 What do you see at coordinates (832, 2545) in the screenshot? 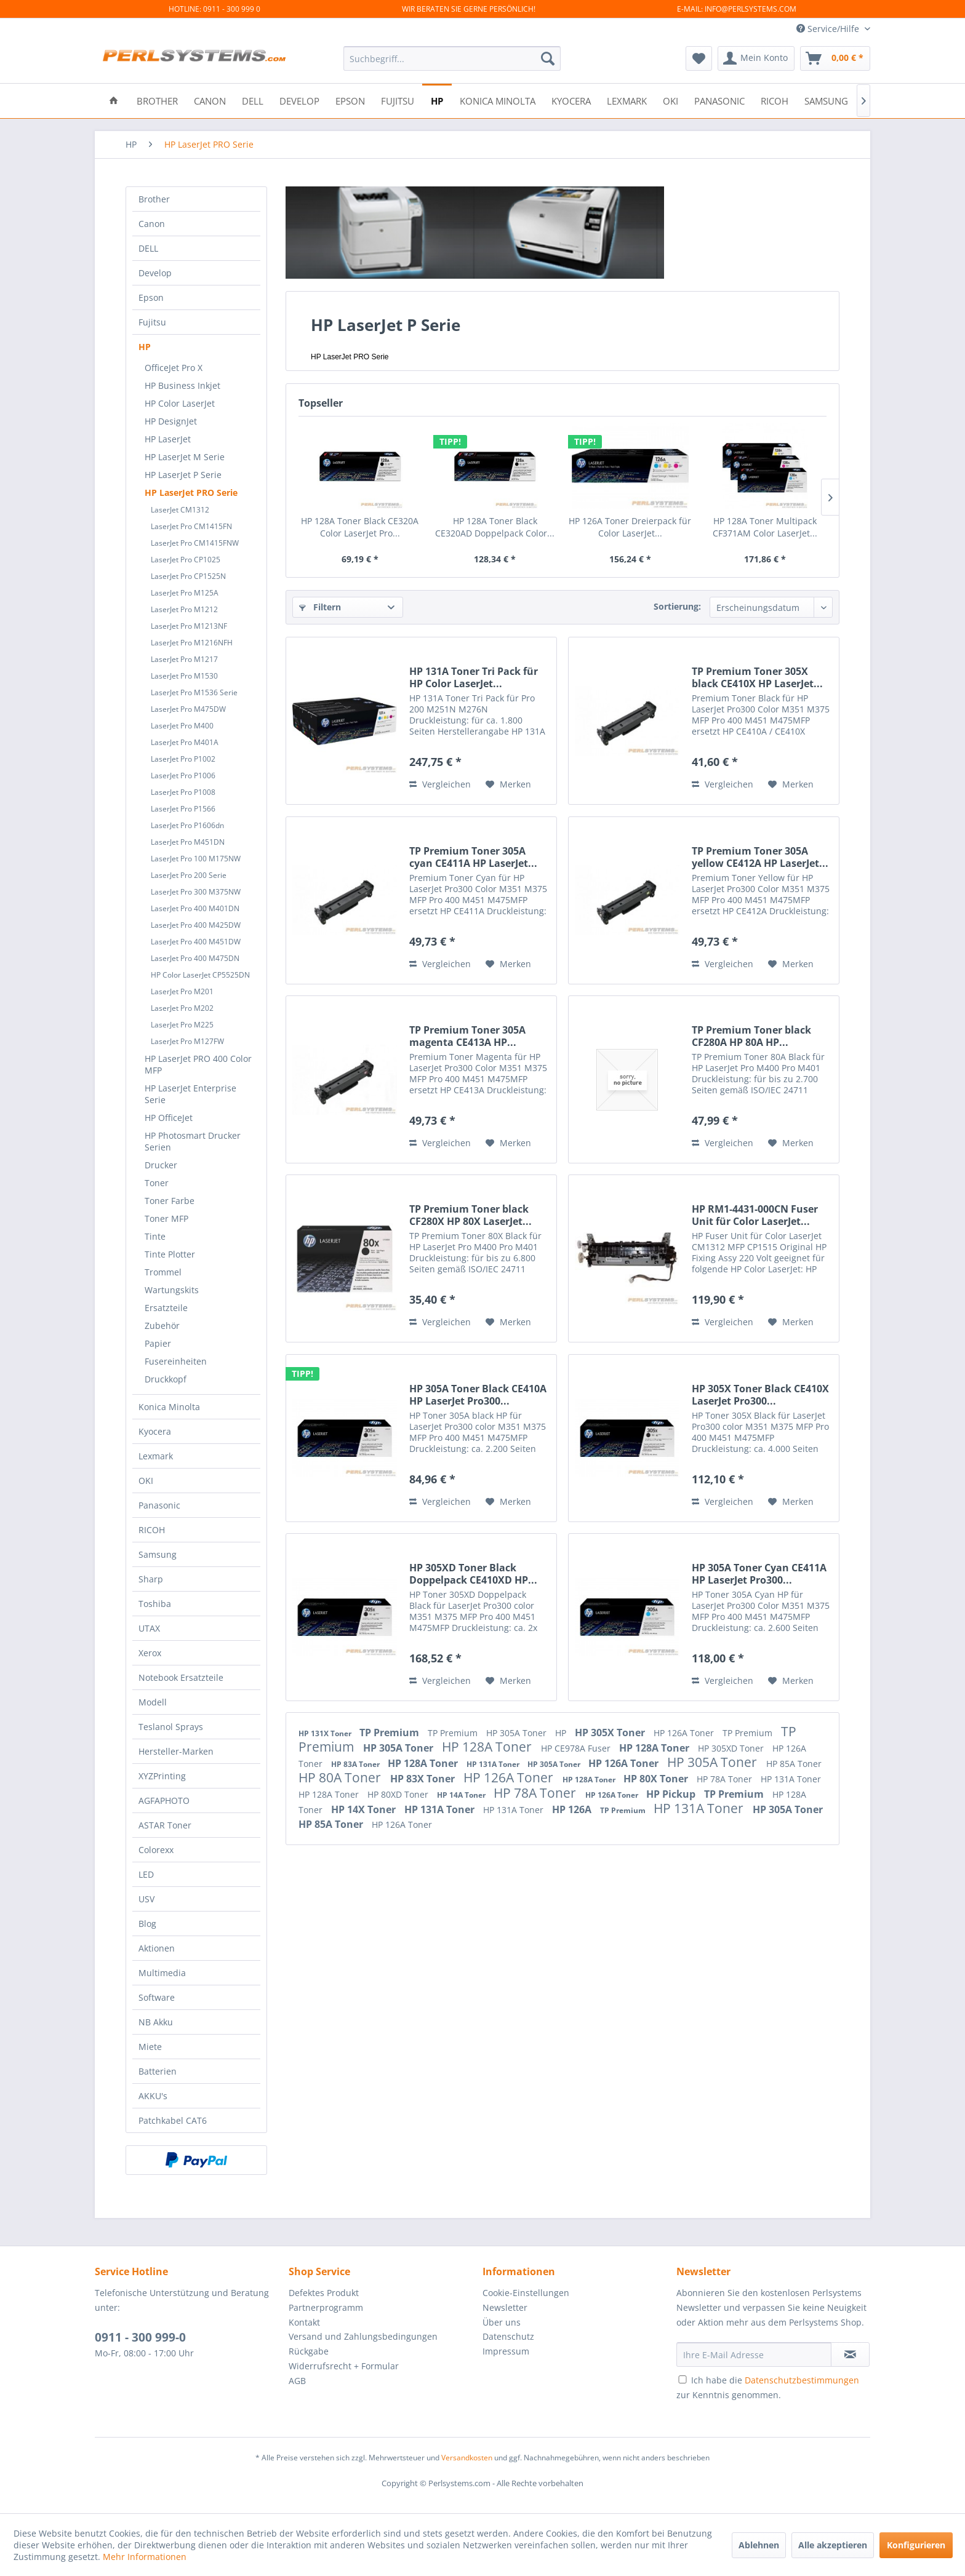
I see `Alle akzeptieren` at bounding box center [832, 2545].